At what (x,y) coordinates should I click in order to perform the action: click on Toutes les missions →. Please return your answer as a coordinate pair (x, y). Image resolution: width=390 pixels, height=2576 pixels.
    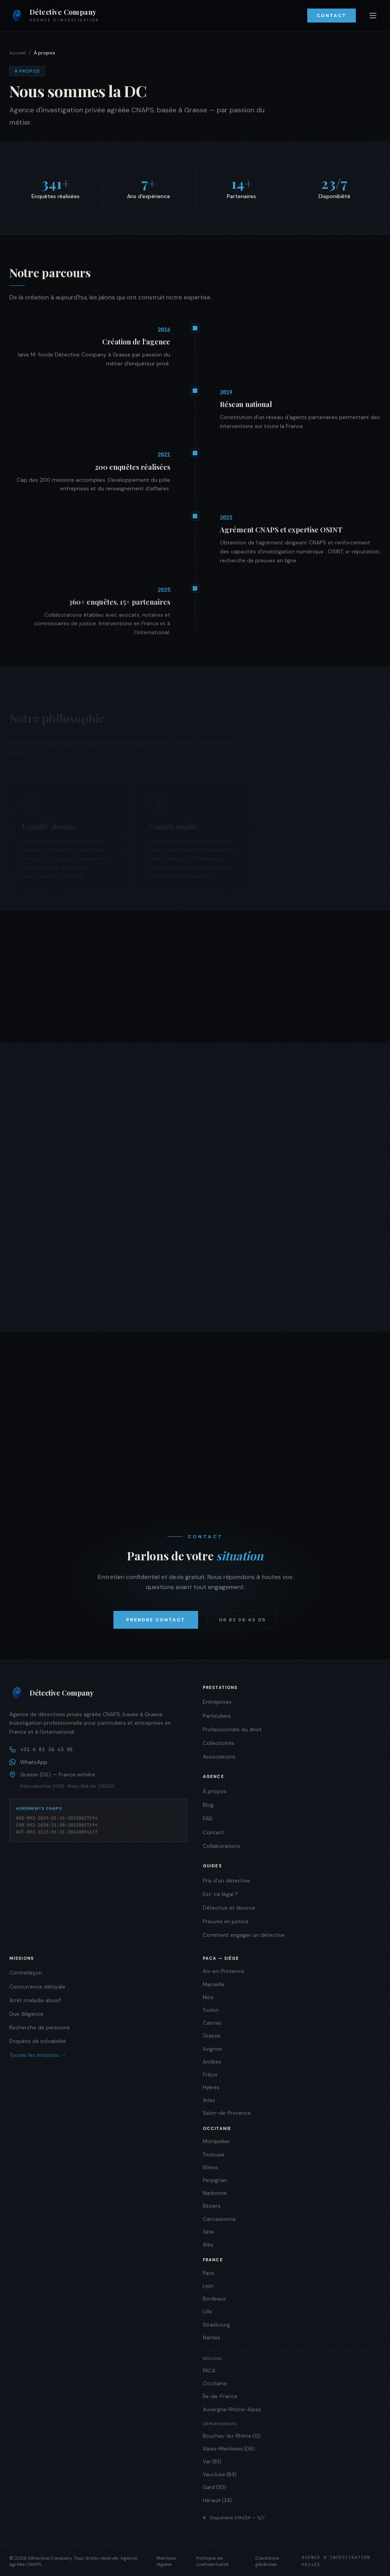
    Looking at the image, I should click on (37, 2054).